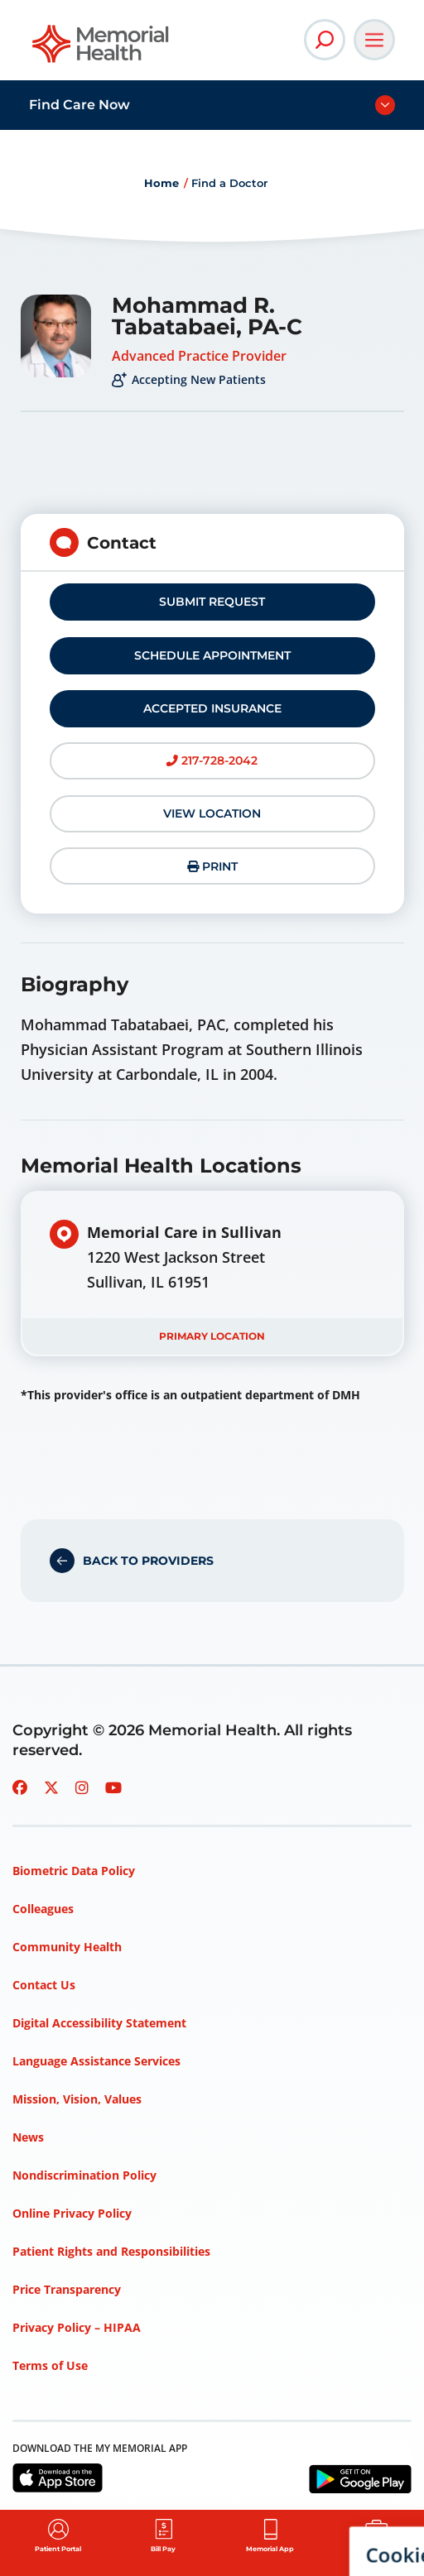 The height and width of the screenshot is (2576, 424). Describe the element at coordinates (374, 39) in the screenshot. I see `[Open Main Navigation]` at that location.